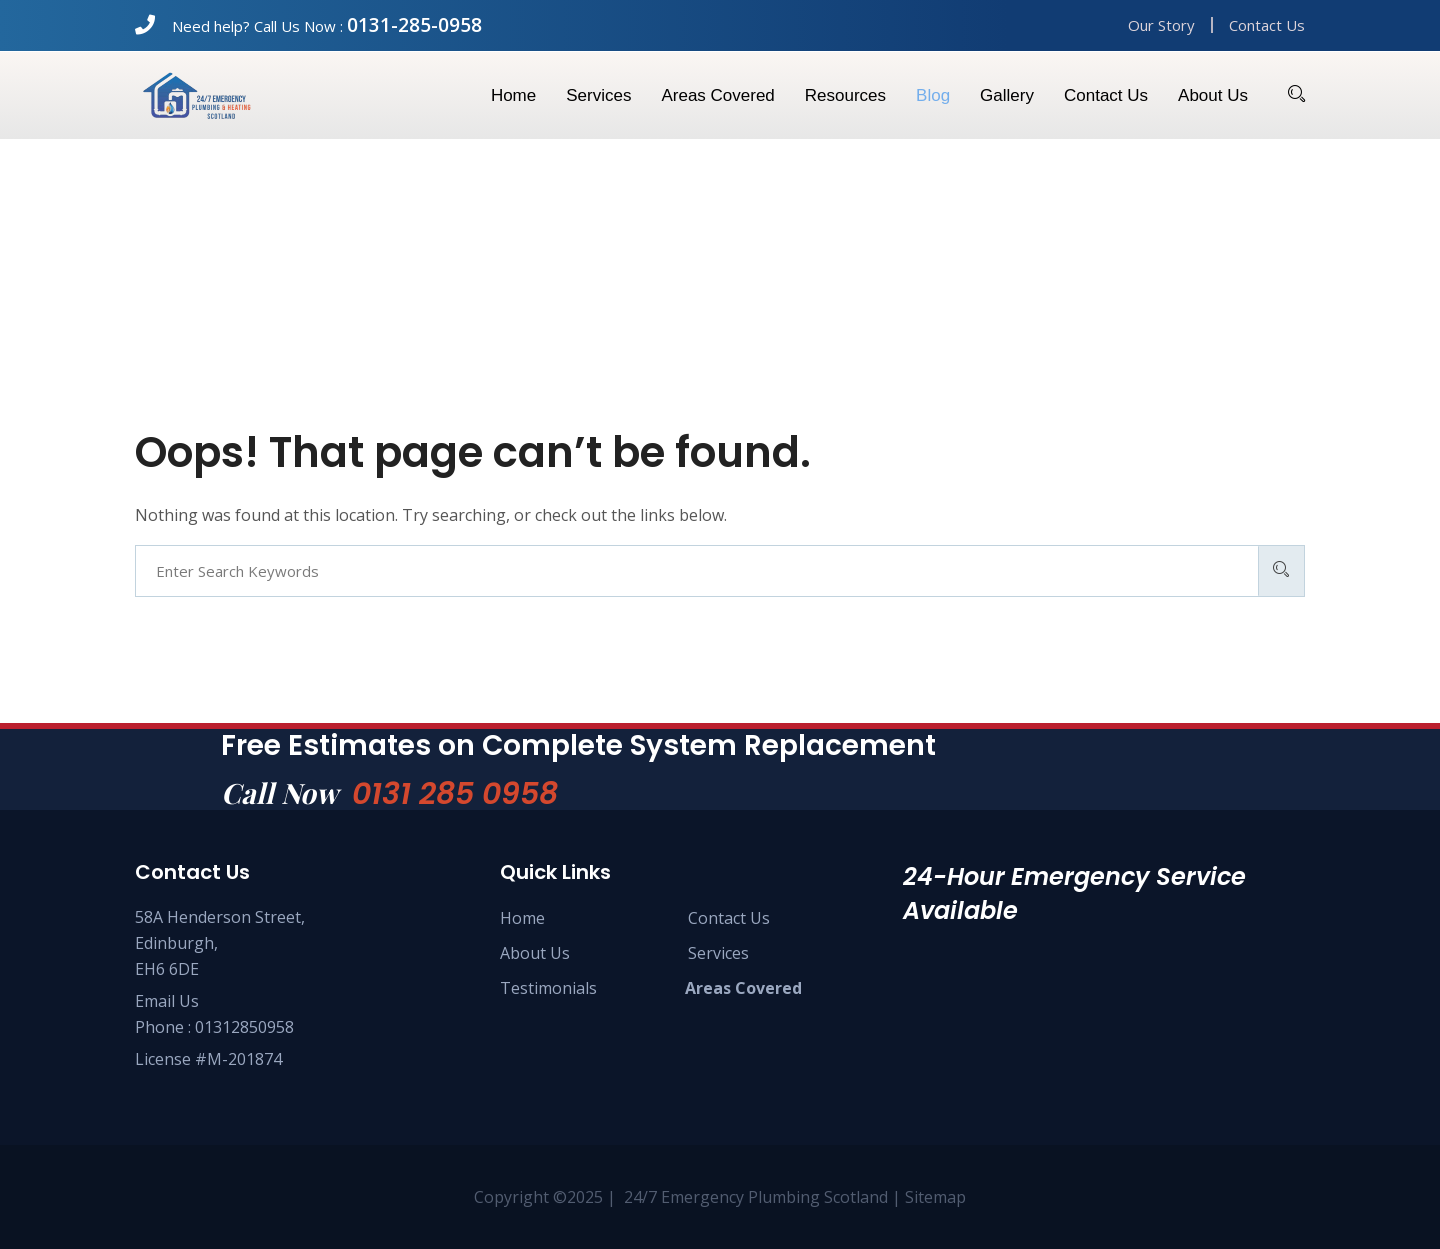 The image size is (1440, 1249). Describe the element at coordinates (535, 953) in the screenshot. I see `About Us` at that location.